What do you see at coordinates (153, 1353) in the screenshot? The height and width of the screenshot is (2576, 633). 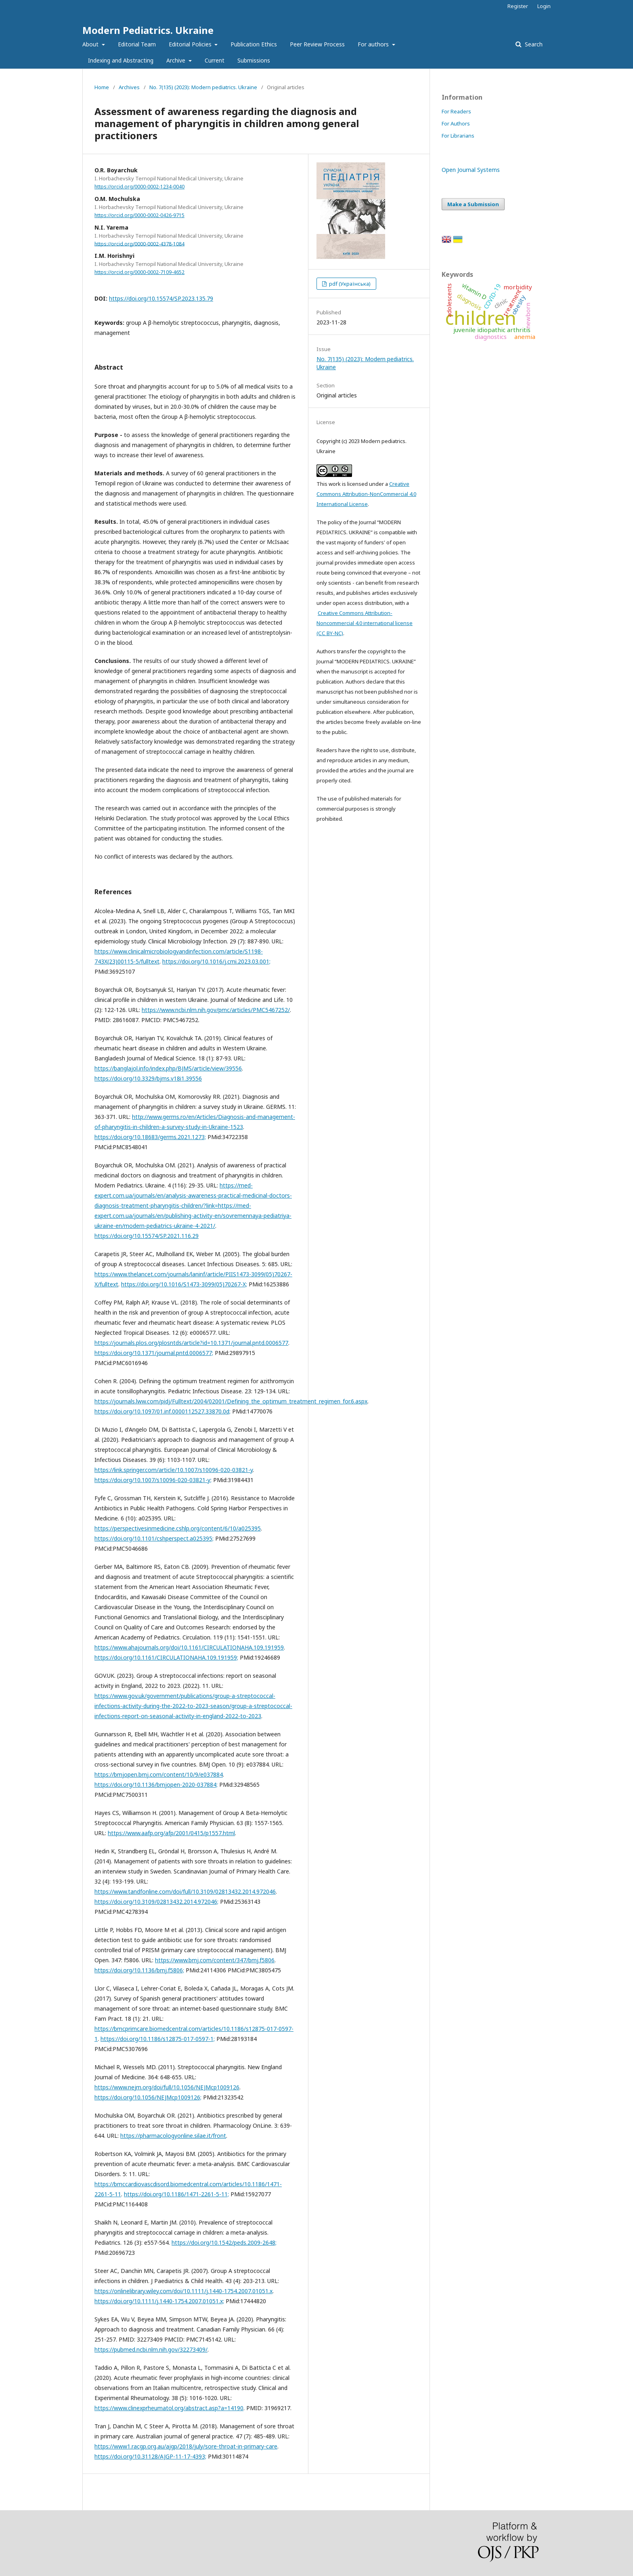 I see `https://doi.org/10.1371/journal.pntd.0006577;` at bounding box center [153, 1353].